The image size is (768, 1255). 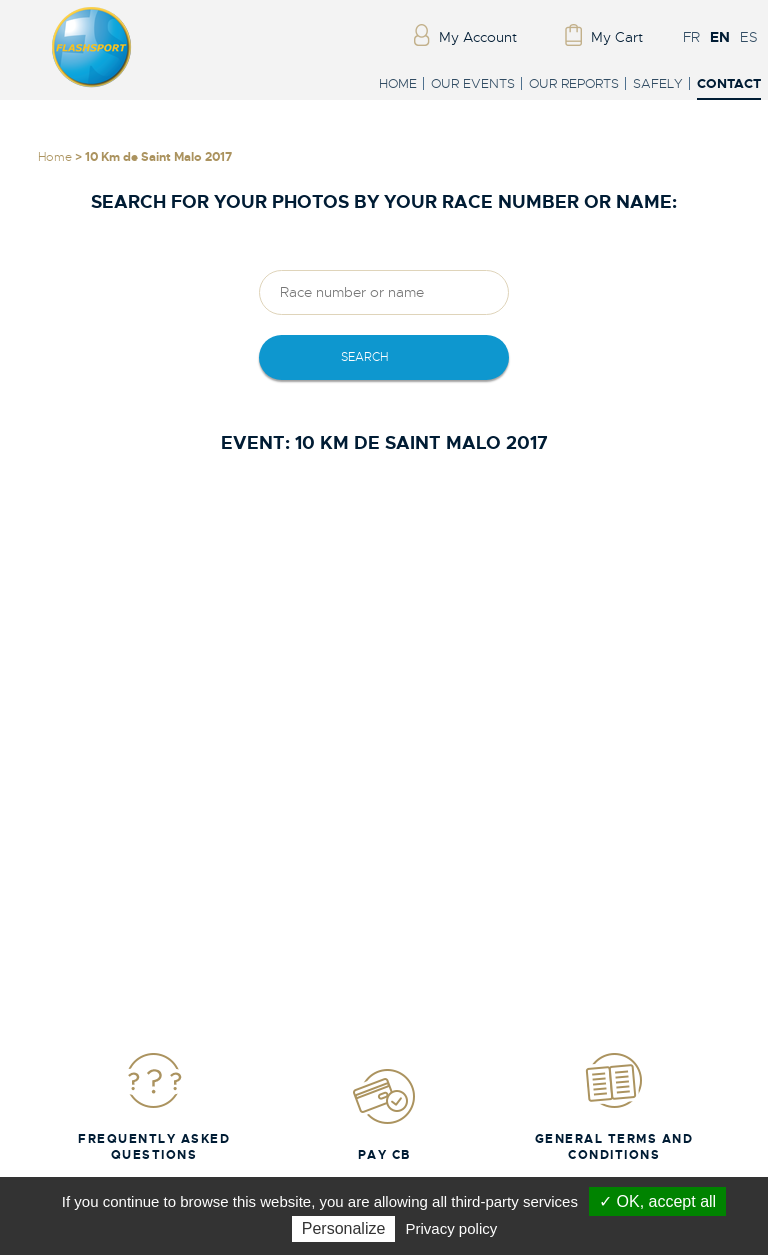 What do you see at coordinates (452, 1228) in the screenshot?
I see `Privacy policy` at bounding box center [452, 1228].